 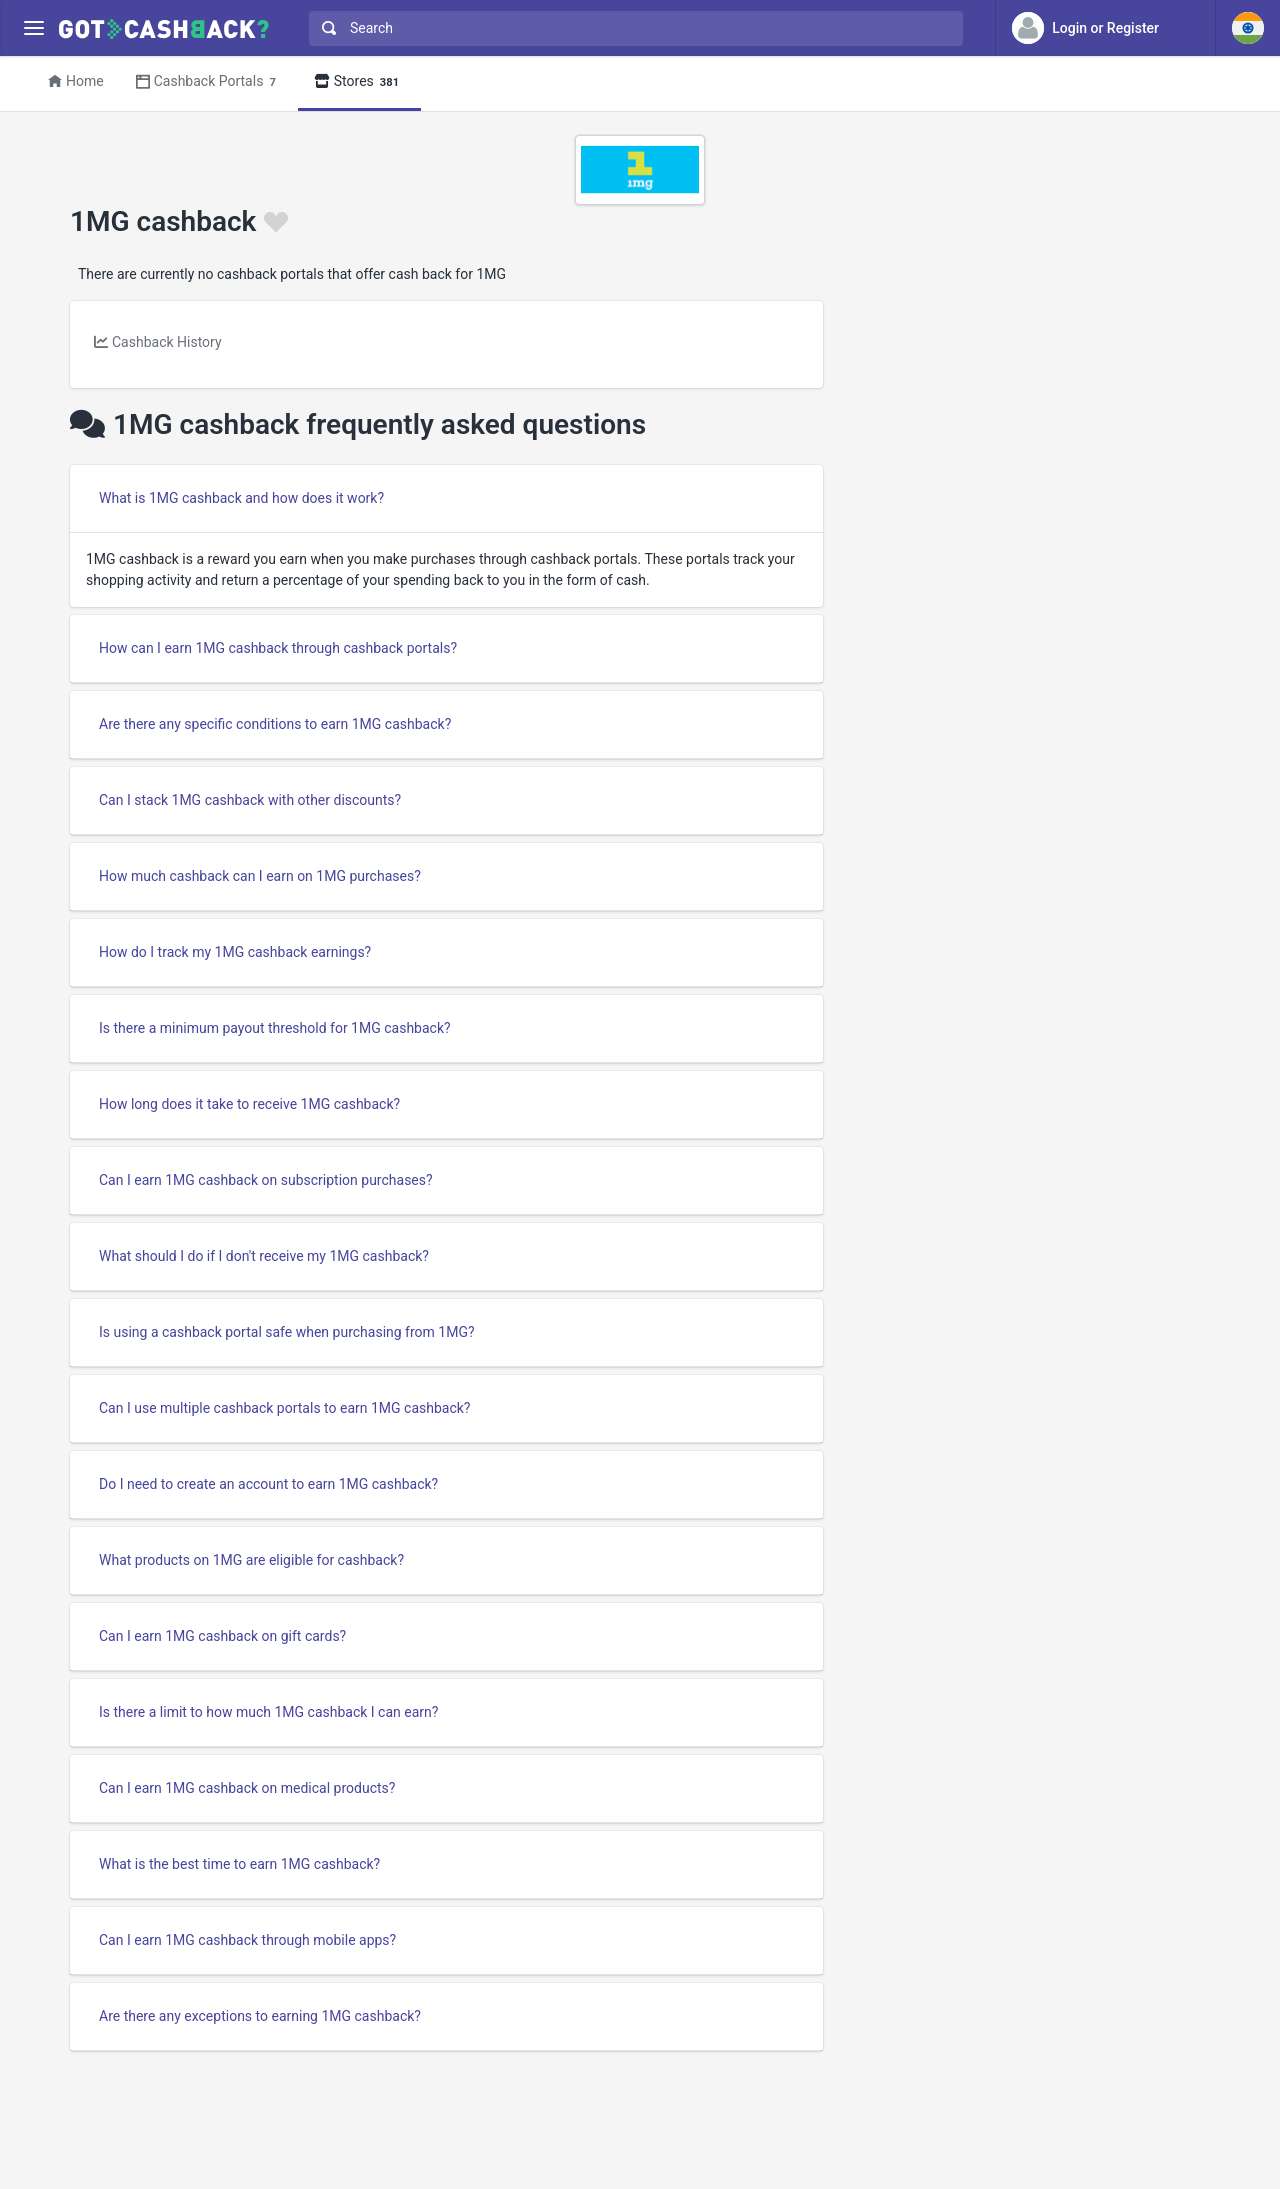 I want to click on Is there a limit to how much 1MG cashback I can earn?, so click(x=268, y=1712).